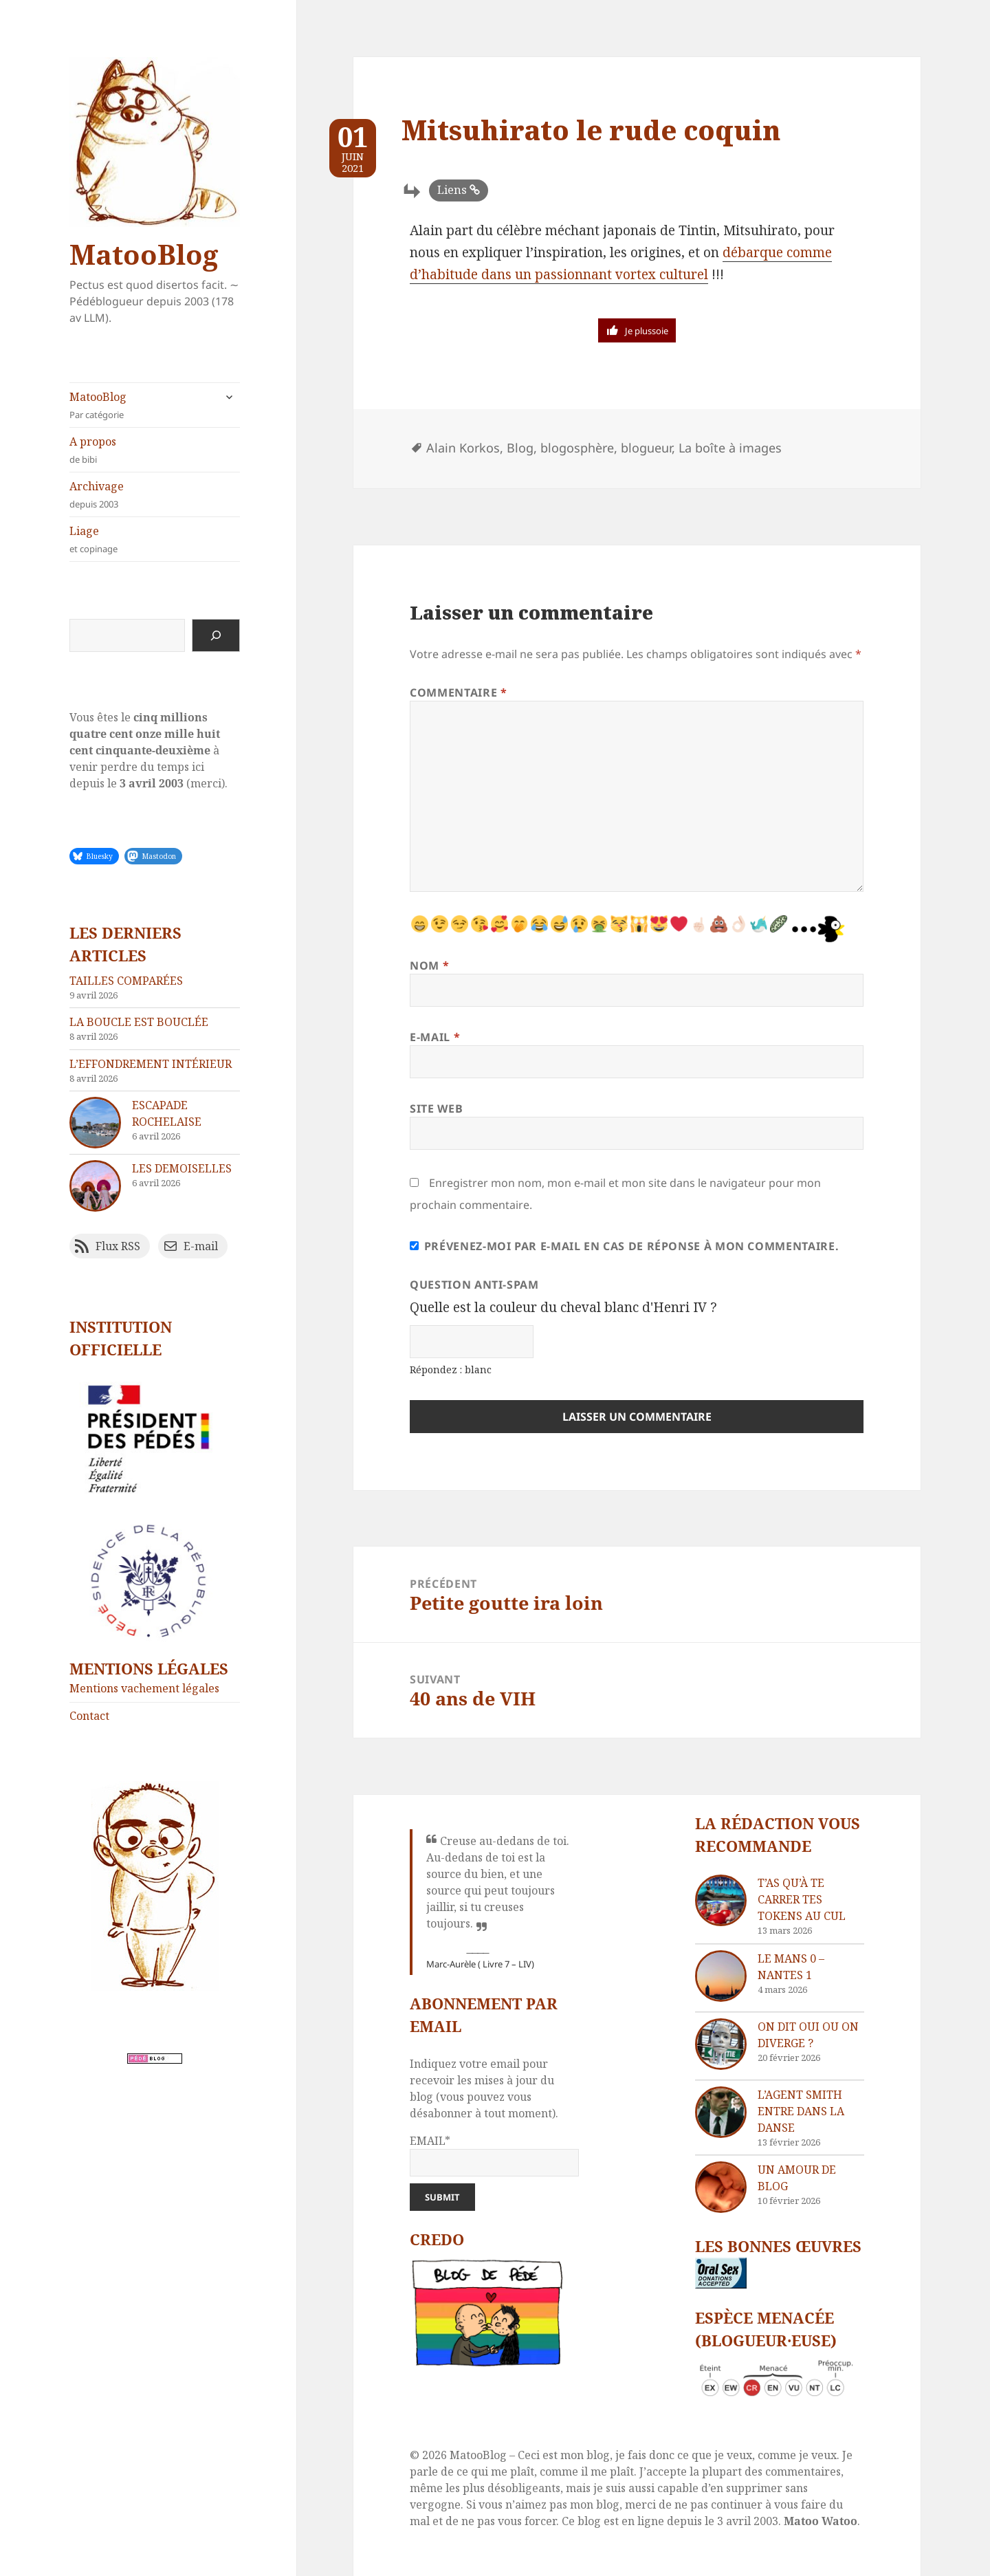 Image resolution: width=990 pixels, height=2576 pixels. I want to click on [L’agent Smith entre dans la danse], so click(721, 2112).